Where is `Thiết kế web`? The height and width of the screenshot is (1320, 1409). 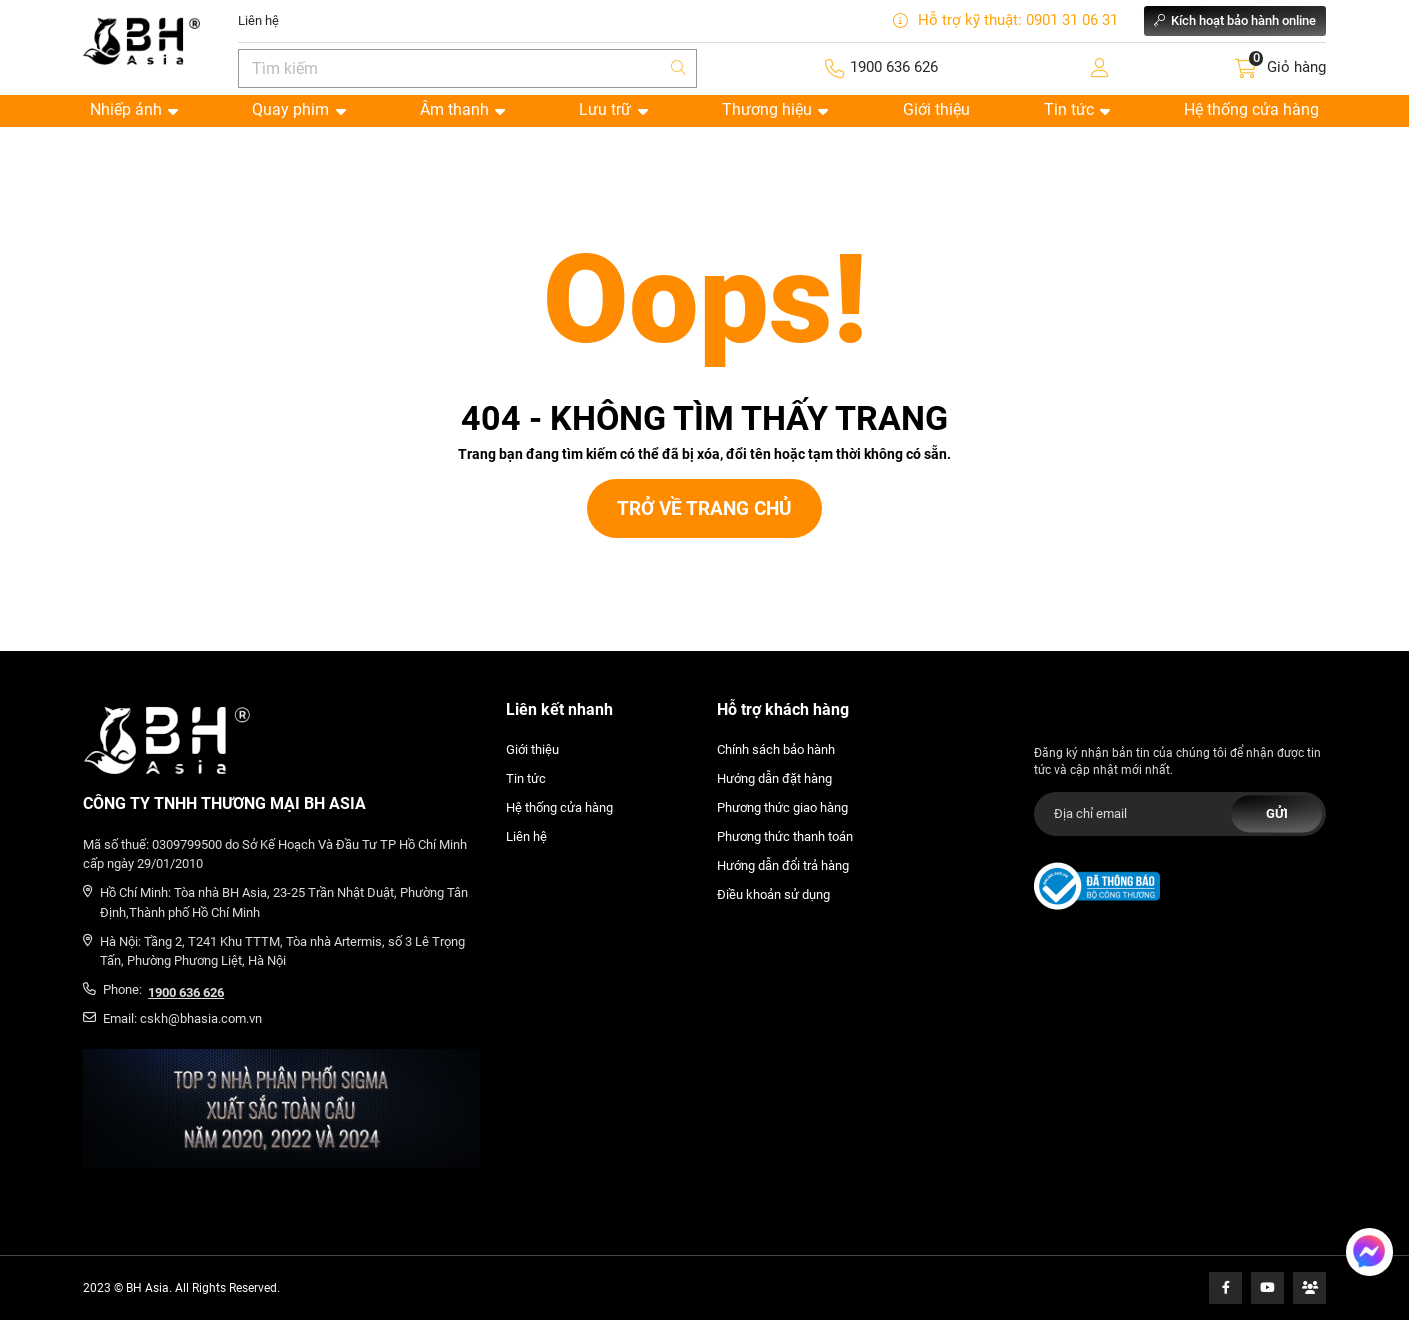
Thiết kế web is located at coordinates (36, 643).